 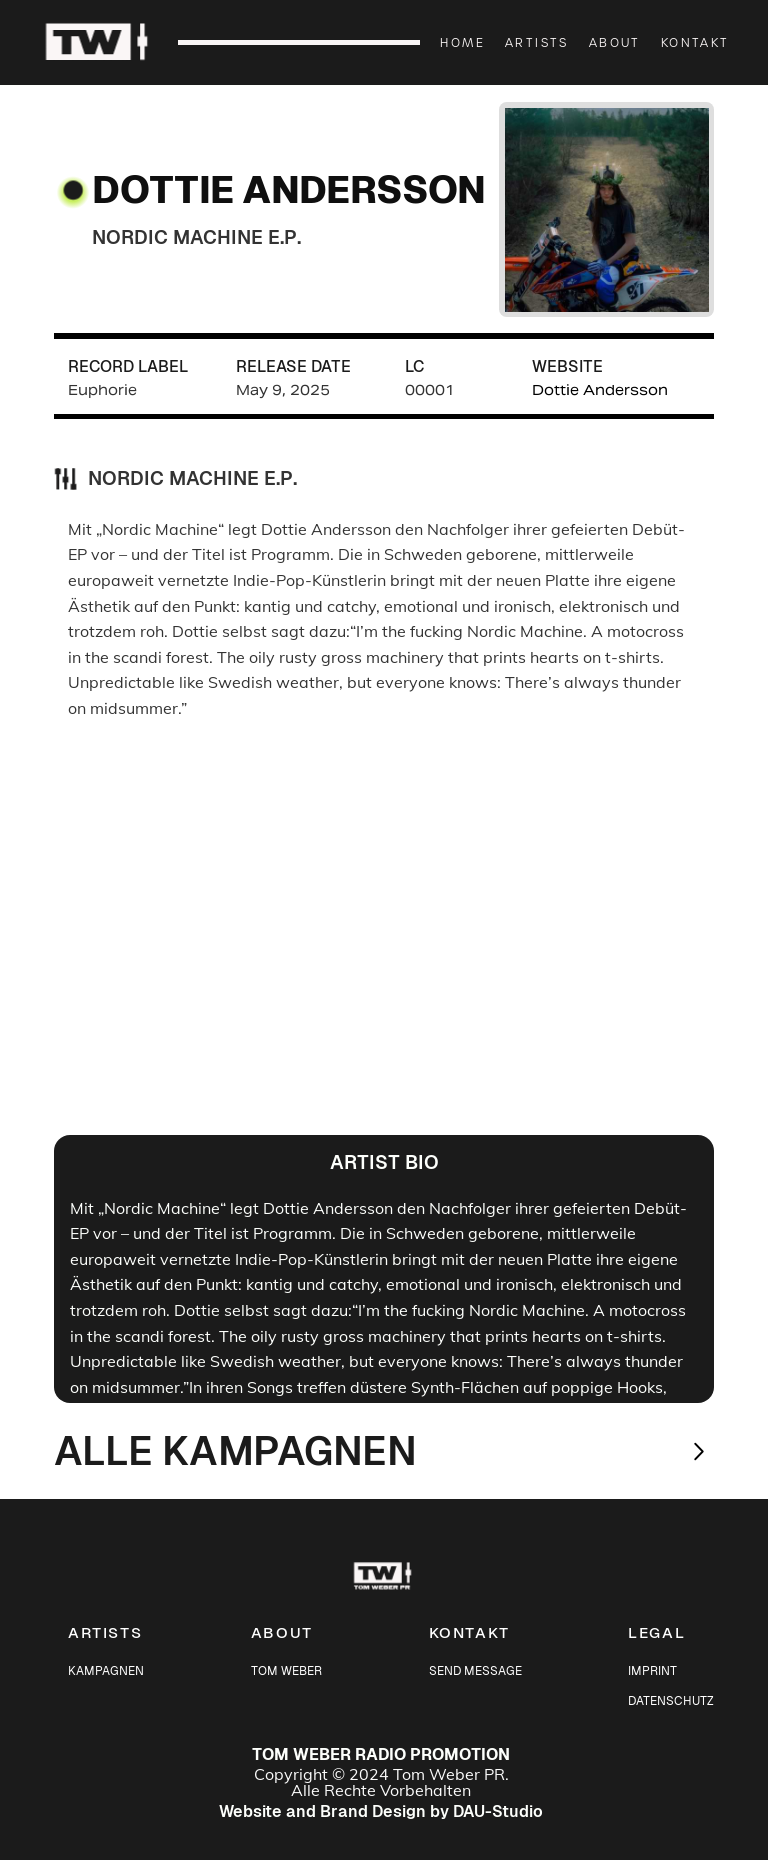 I want to click on IMPRINT, so click(x=652, y=1671).